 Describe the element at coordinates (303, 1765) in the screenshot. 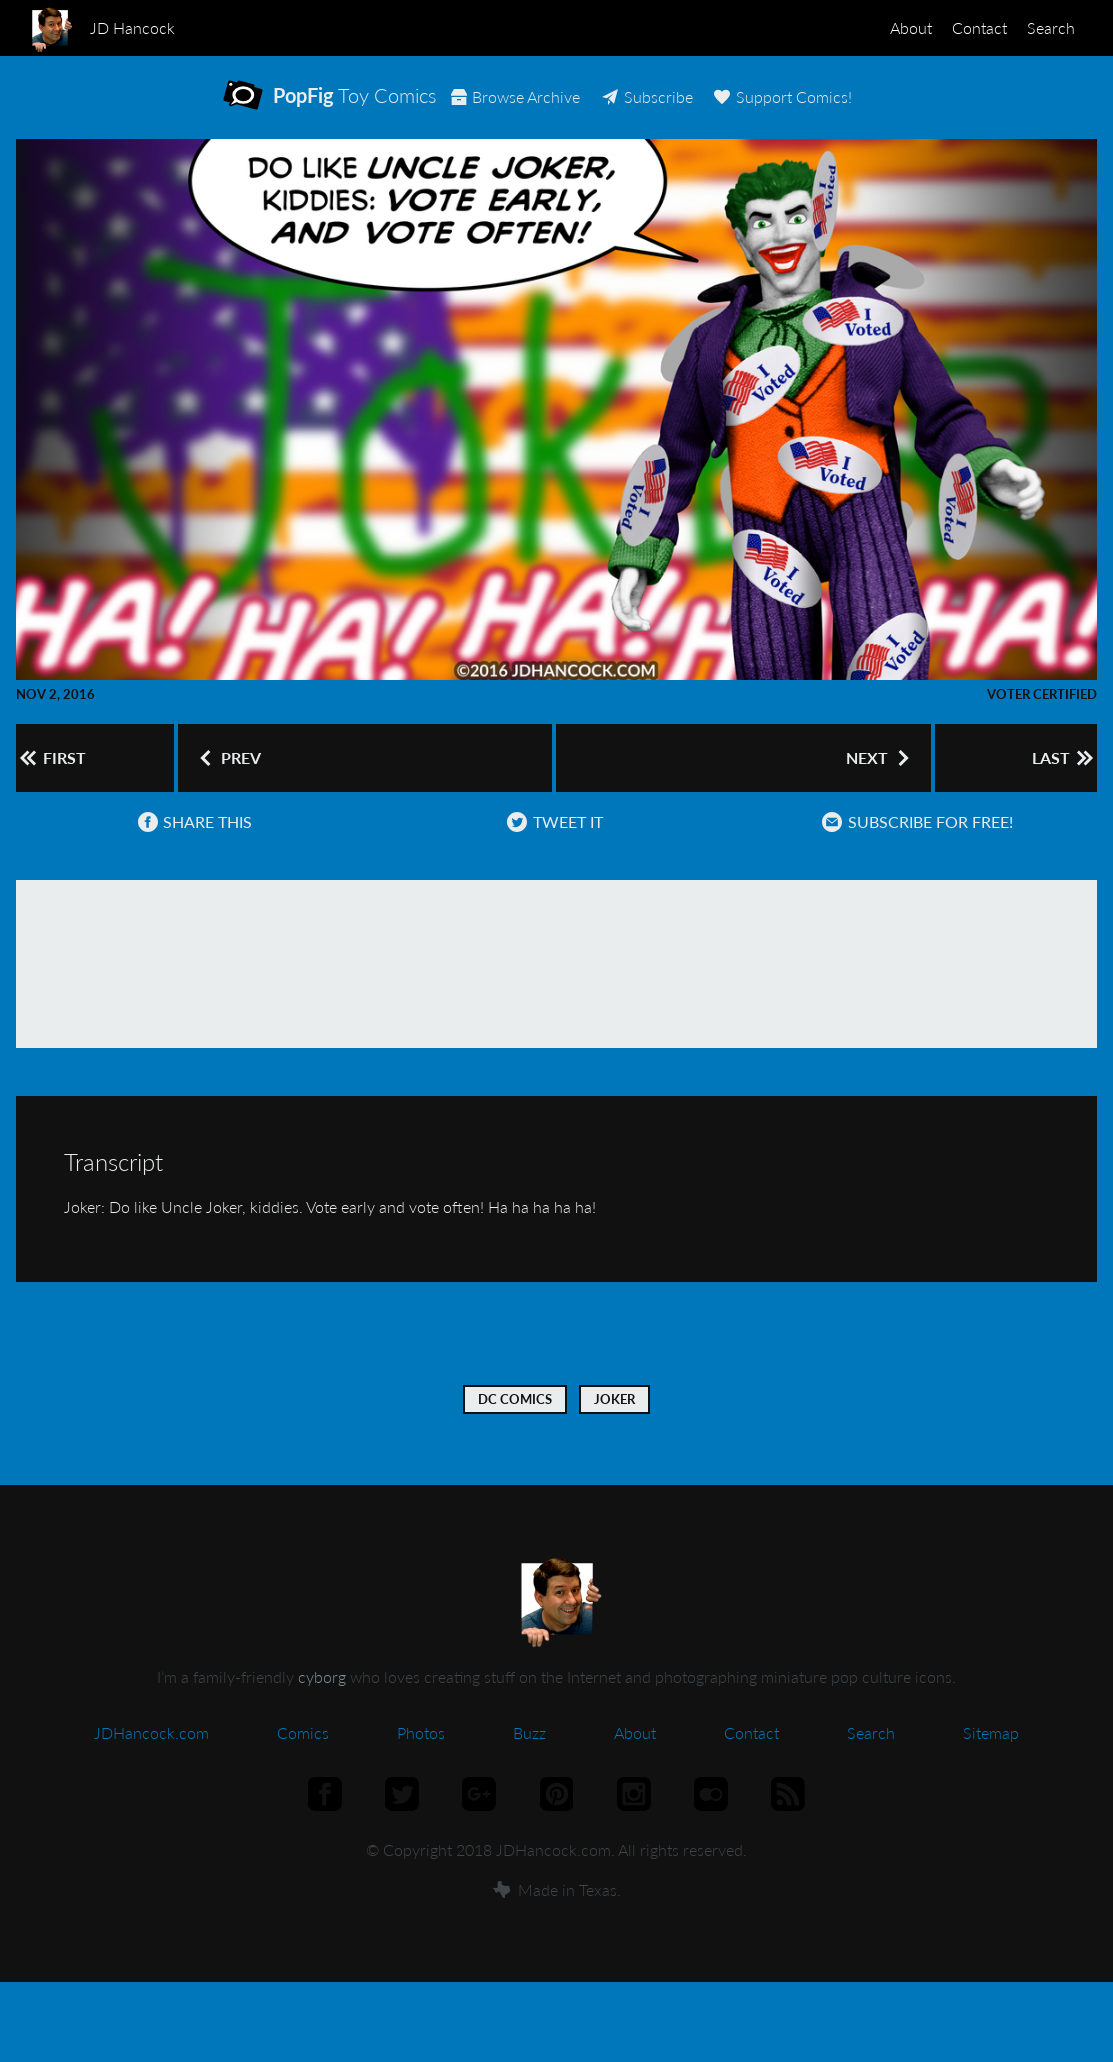

I see `Comics` at that location.